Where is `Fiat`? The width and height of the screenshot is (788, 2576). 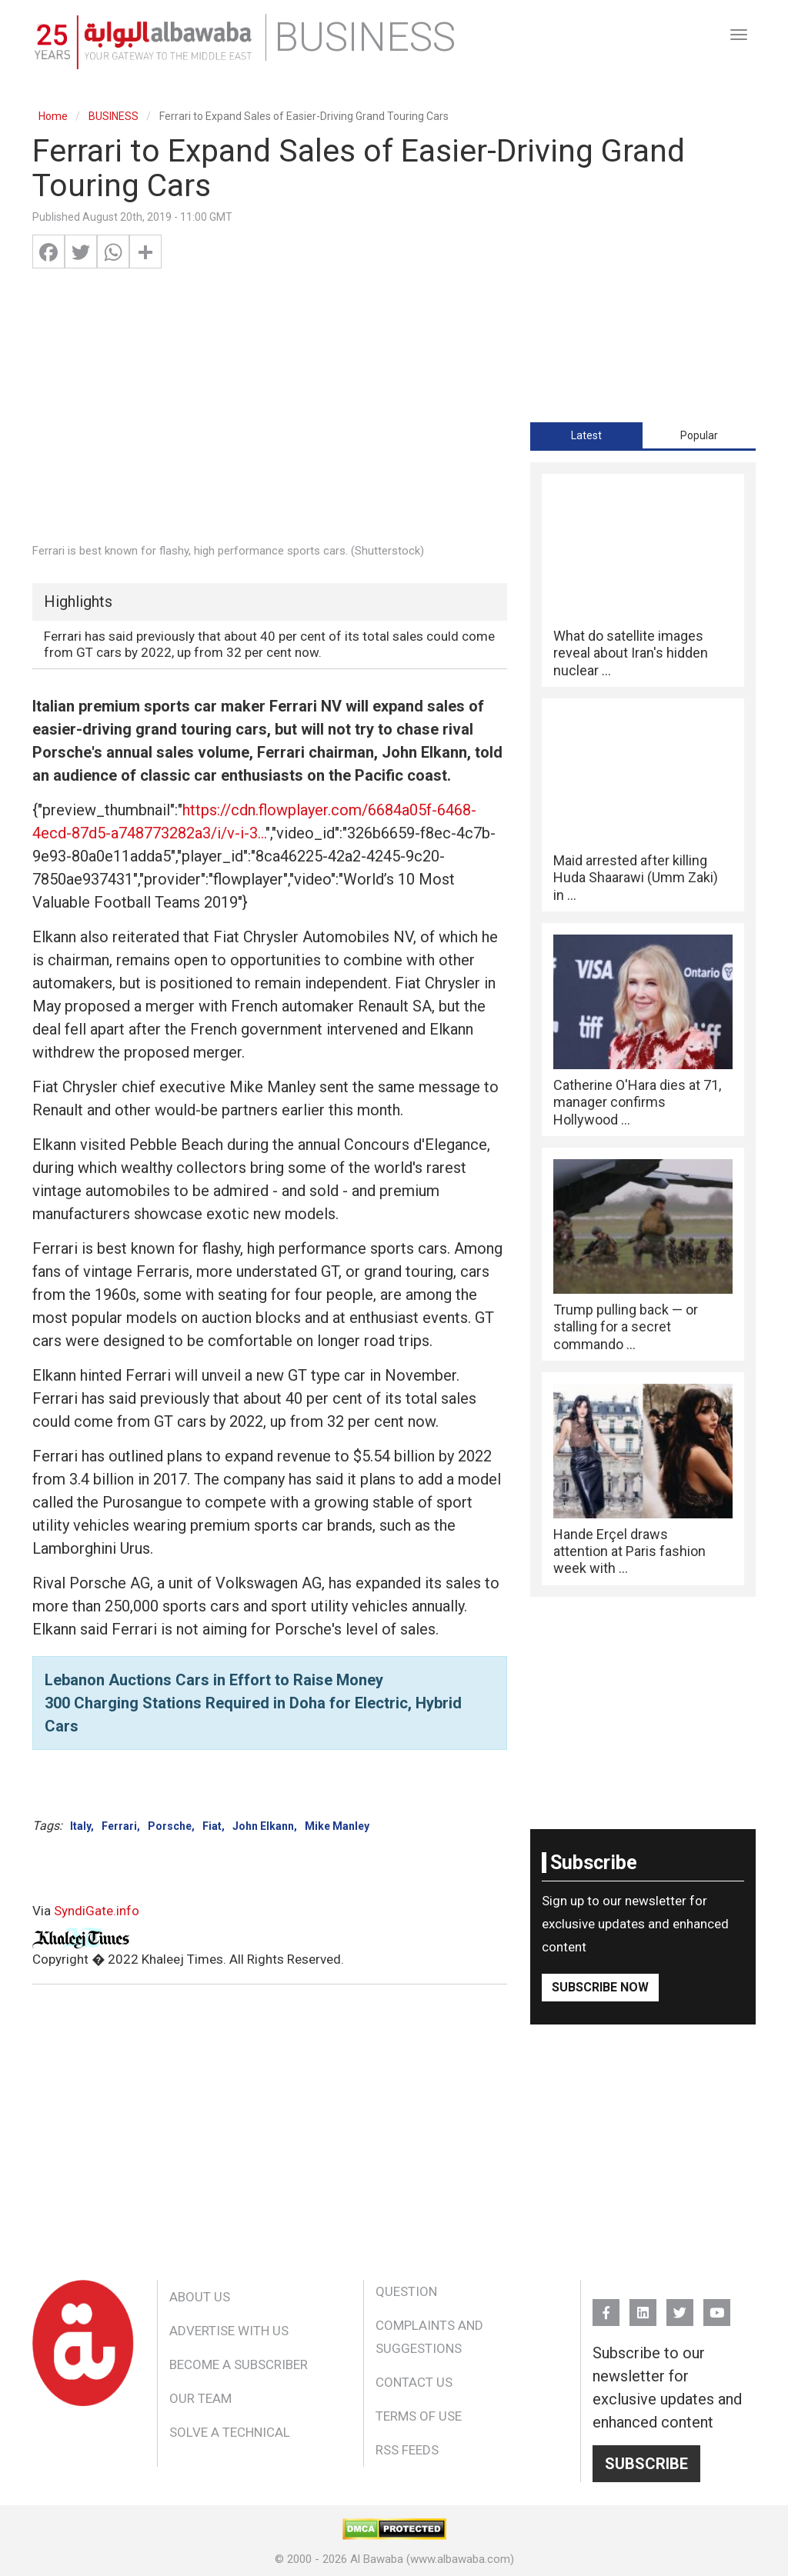
Fiat is located at coordinates (212, 1826).